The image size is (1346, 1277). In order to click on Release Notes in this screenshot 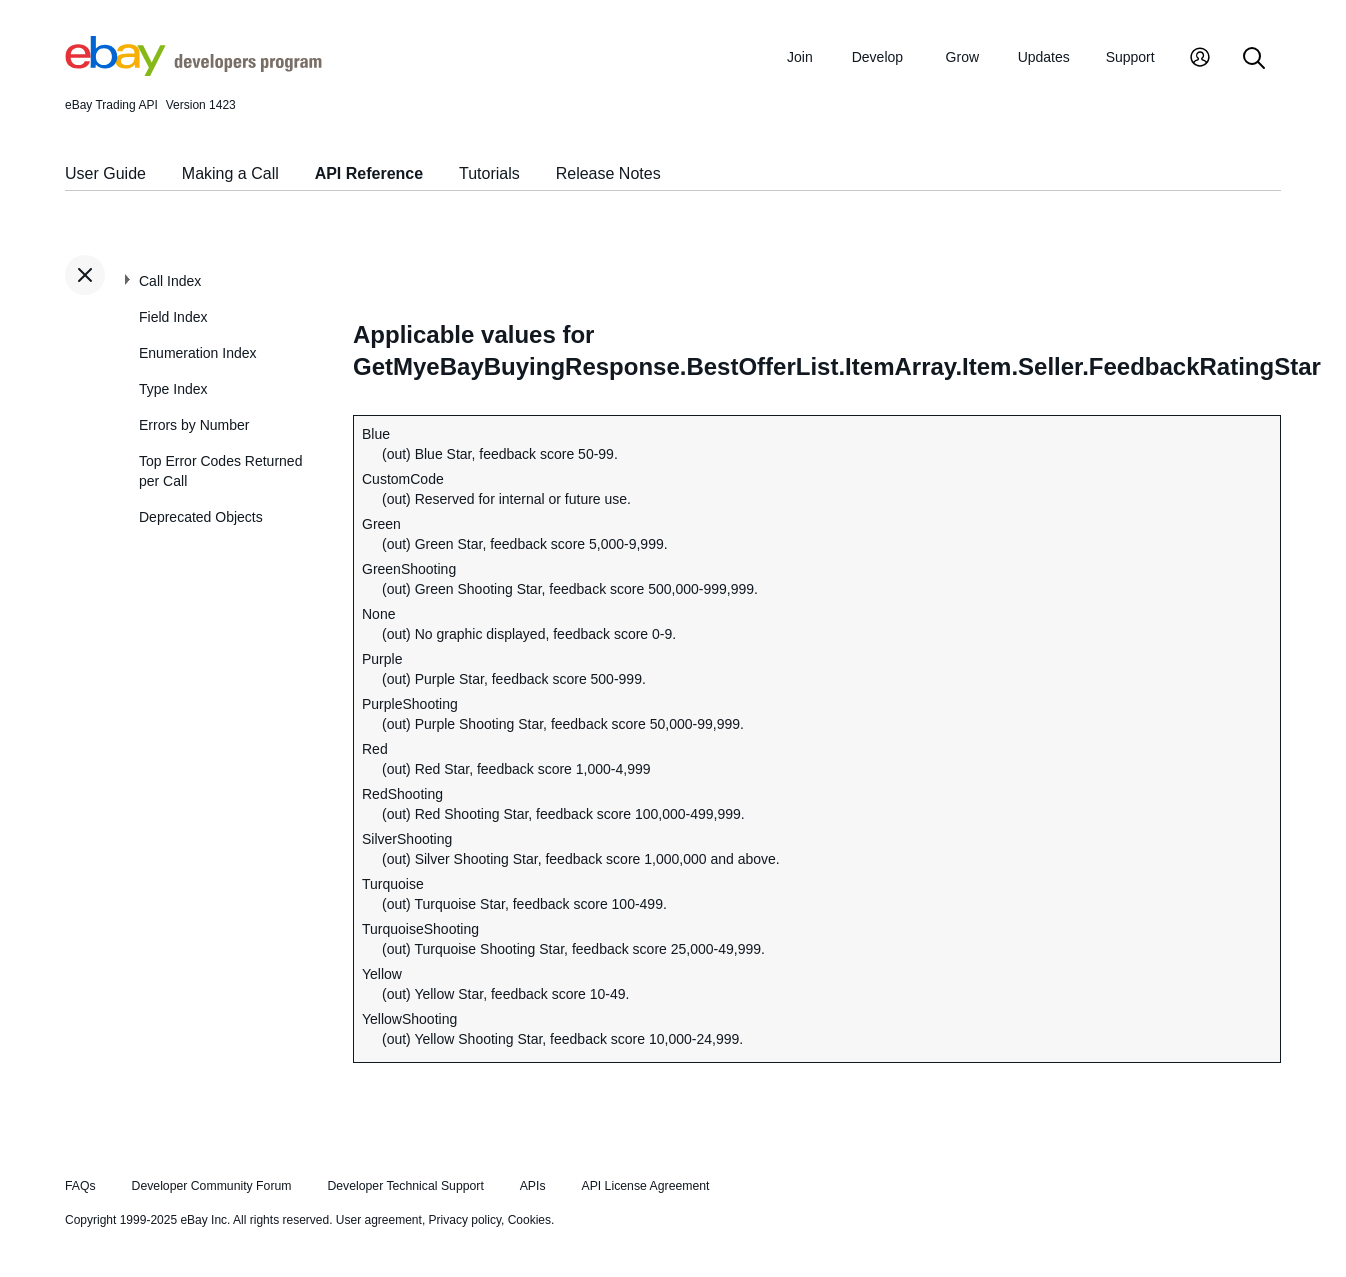, I will do `click(608, 173)`.